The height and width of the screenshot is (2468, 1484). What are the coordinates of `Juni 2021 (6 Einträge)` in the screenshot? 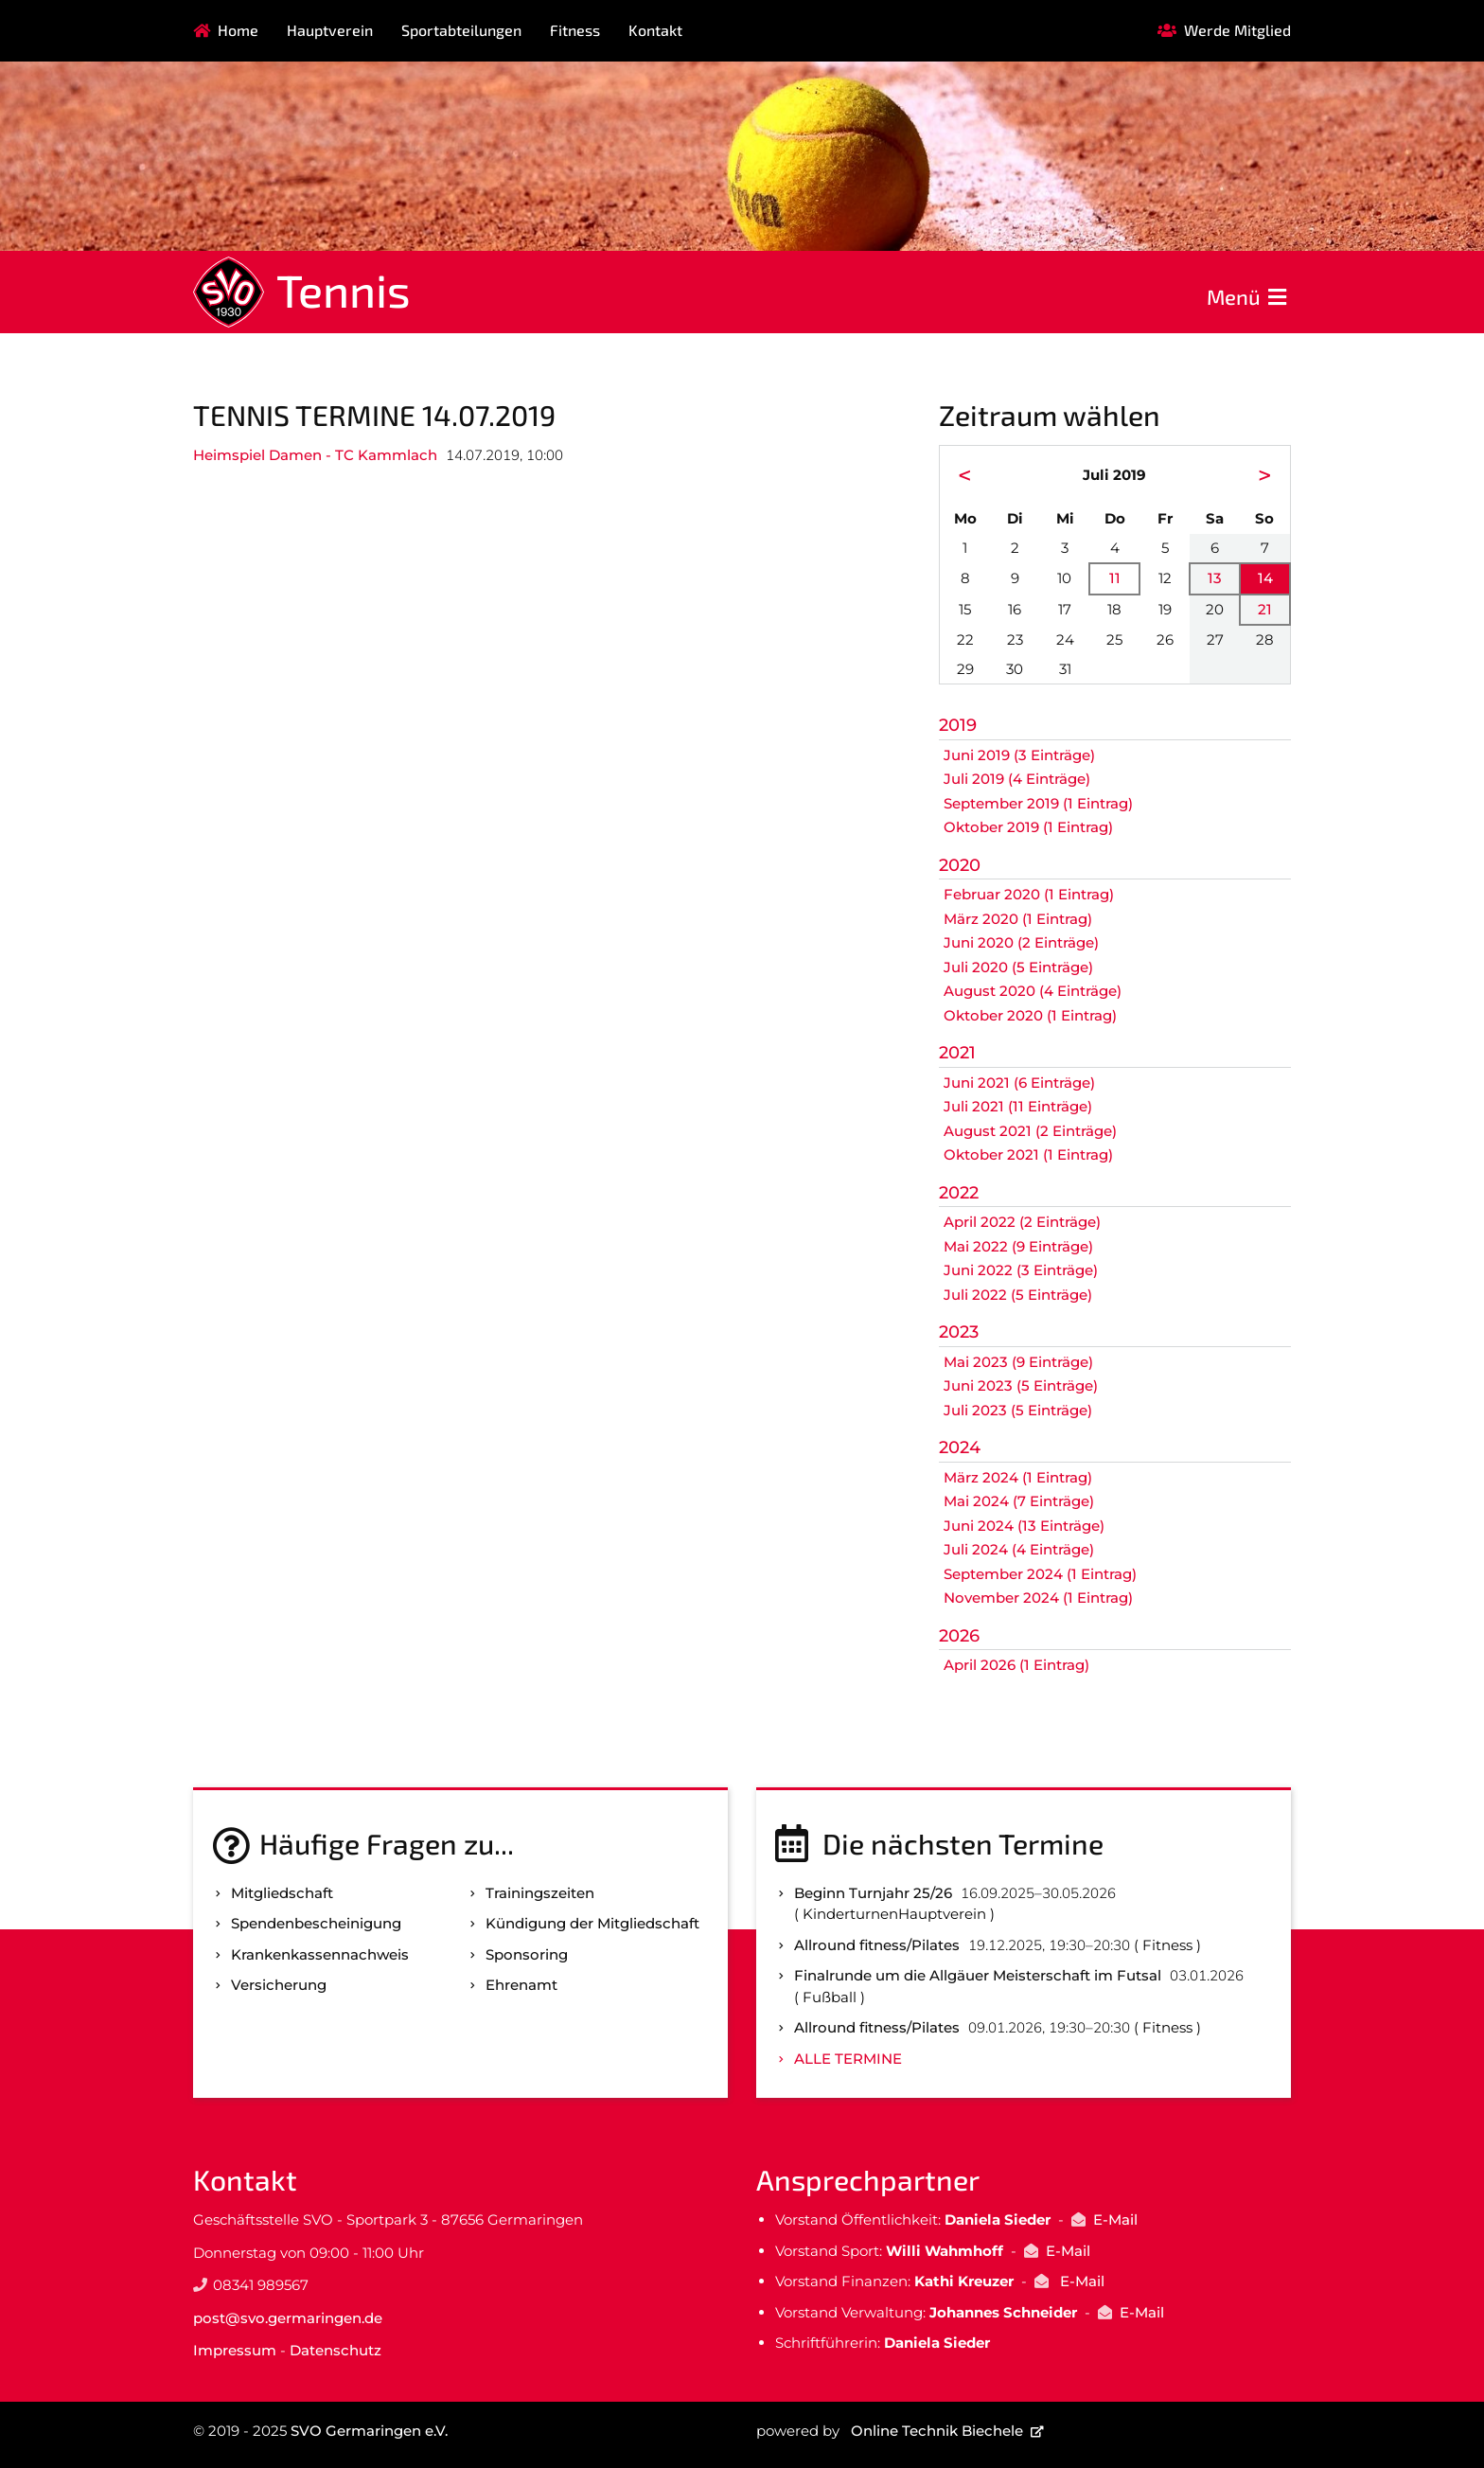 It's located at (1019, 1083).